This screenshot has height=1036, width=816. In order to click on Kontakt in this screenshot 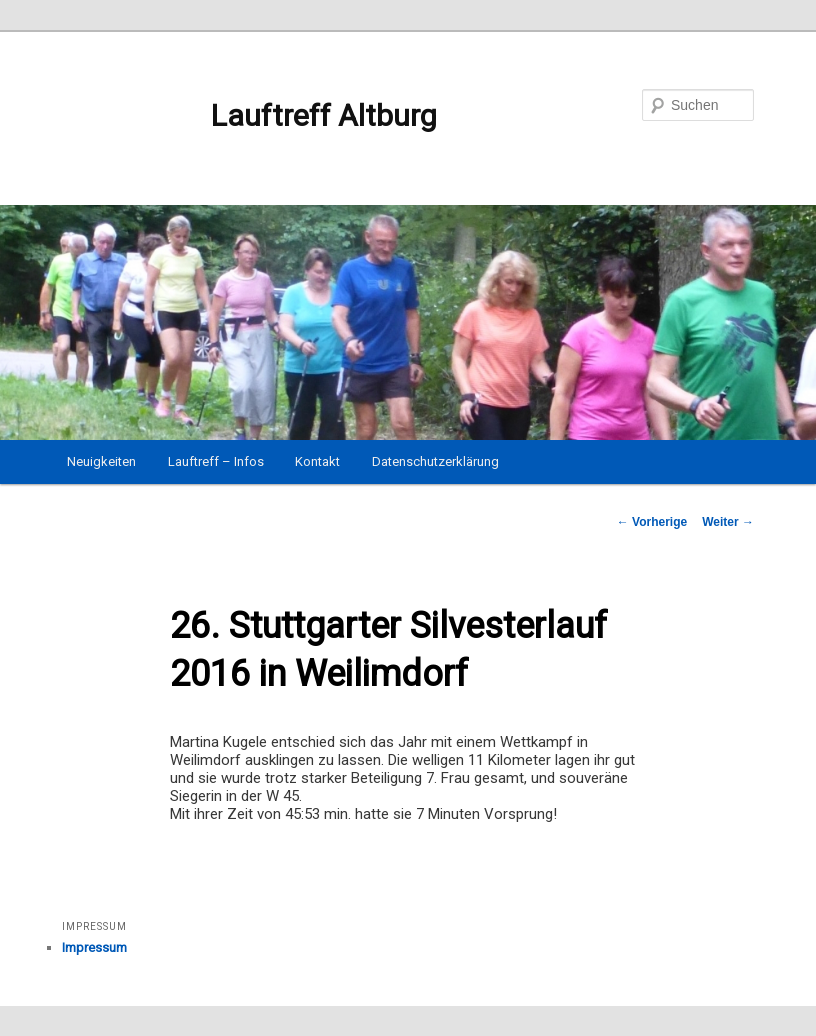, I will do `click(317, 461)`.